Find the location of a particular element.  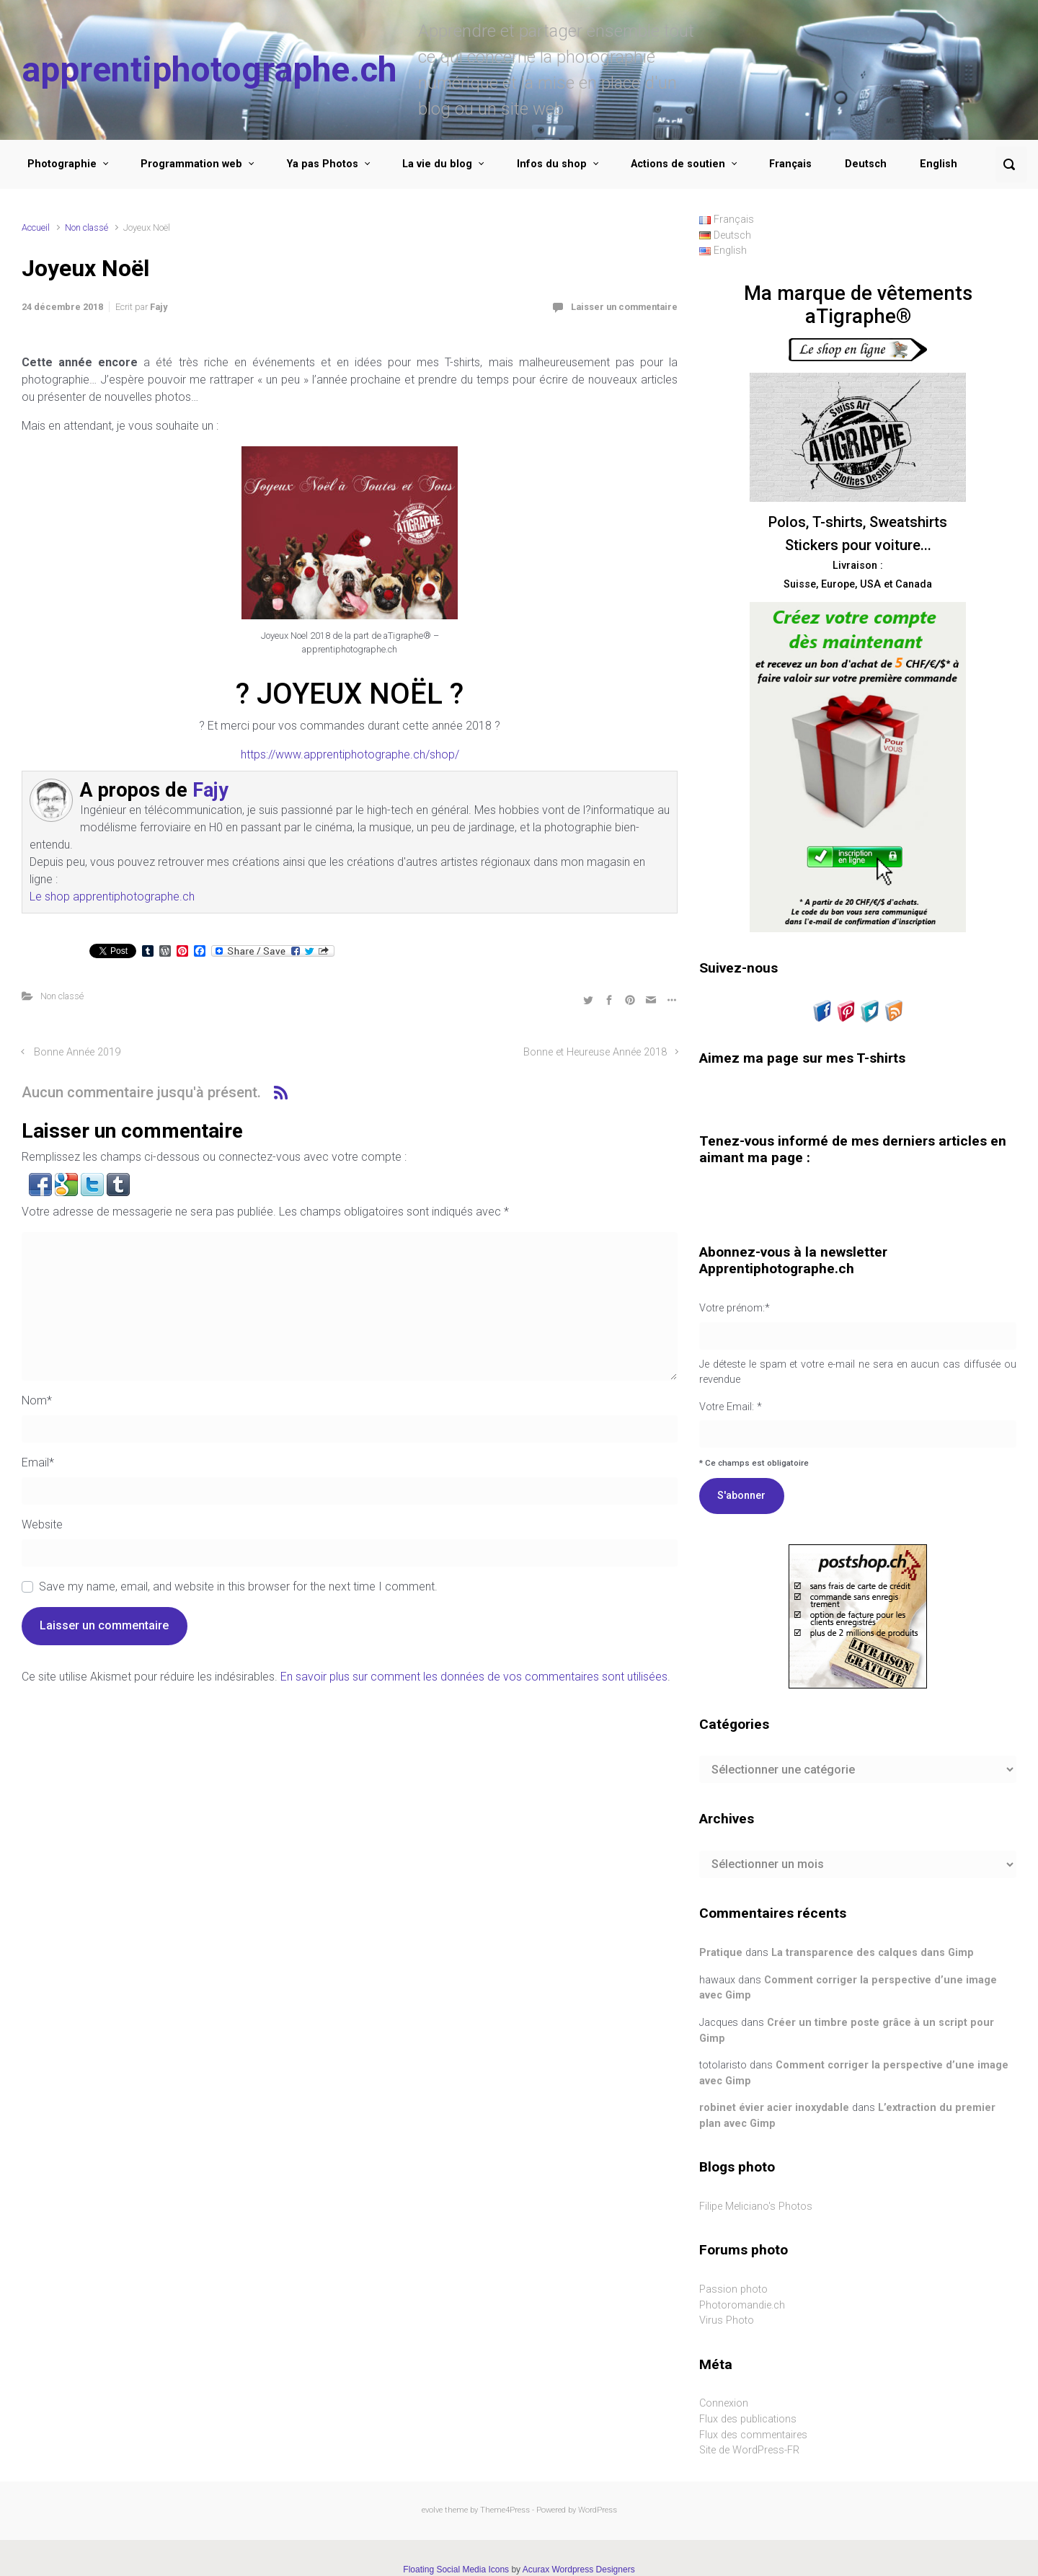

robinet évier acier inoxydable is located at coordinates (774, 2108).